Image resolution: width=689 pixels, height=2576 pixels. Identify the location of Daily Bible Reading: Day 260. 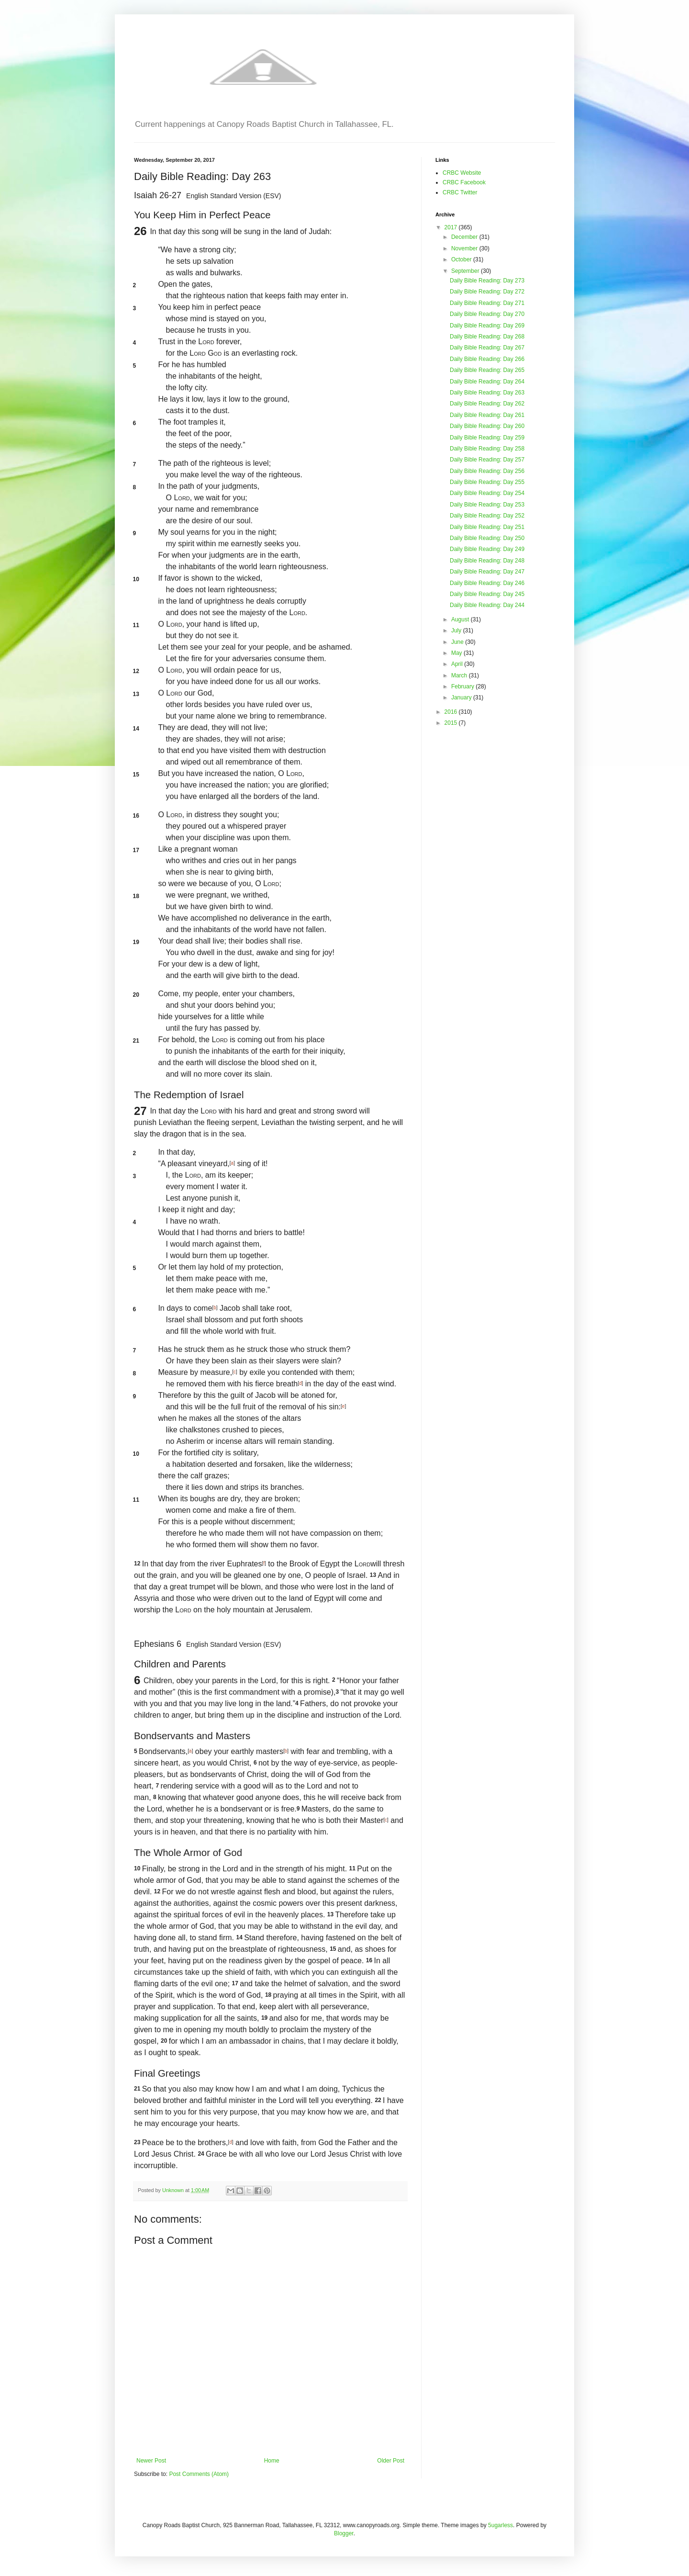
(487, 426).